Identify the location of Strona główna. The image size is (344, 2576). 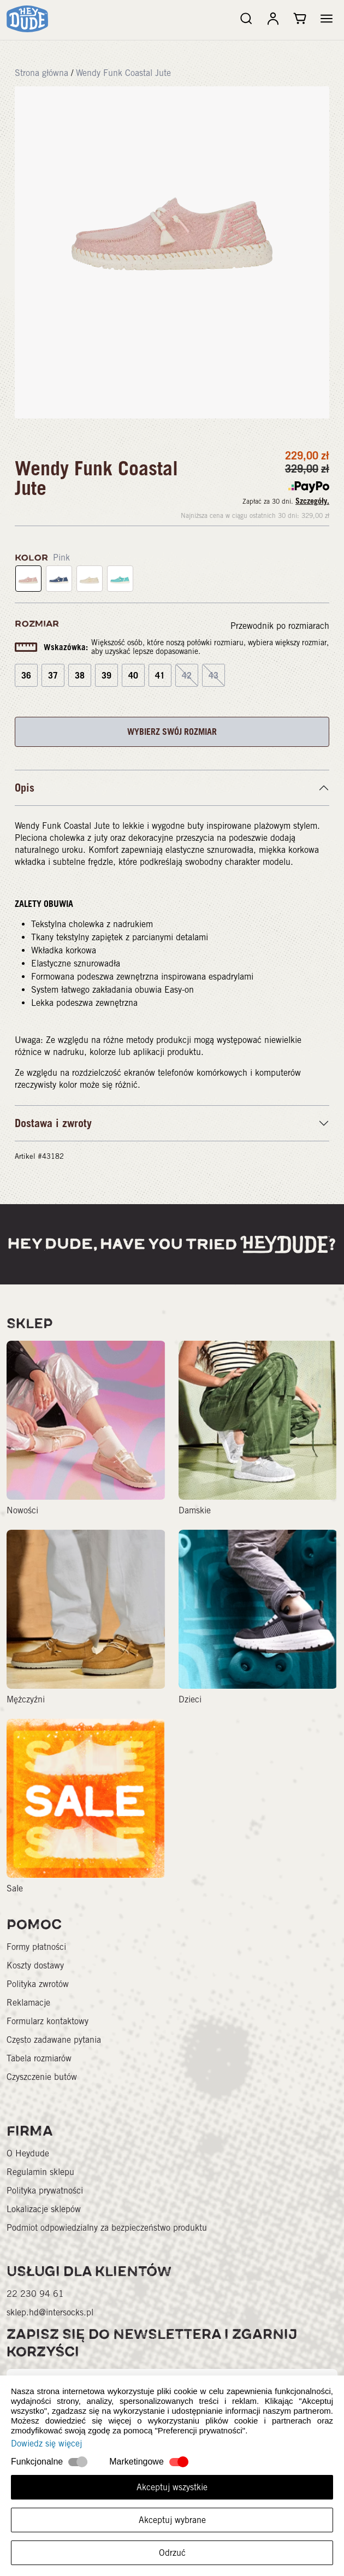
(41, 73).